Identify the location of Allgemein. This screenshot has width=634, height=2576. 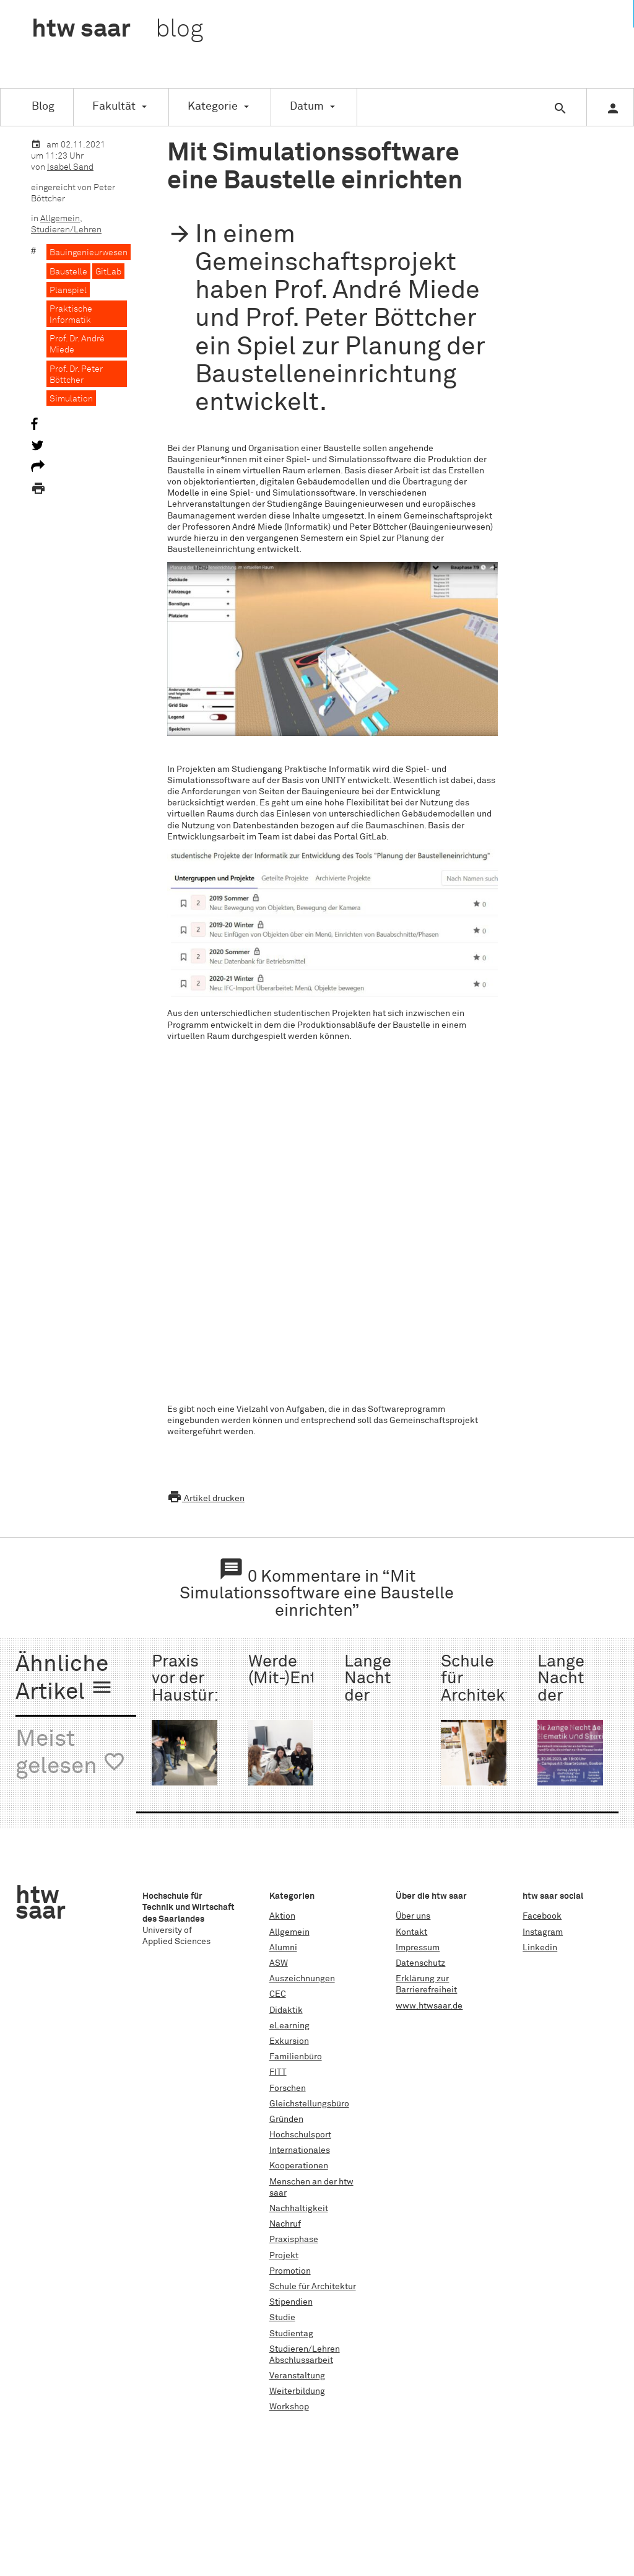
(60, 218).